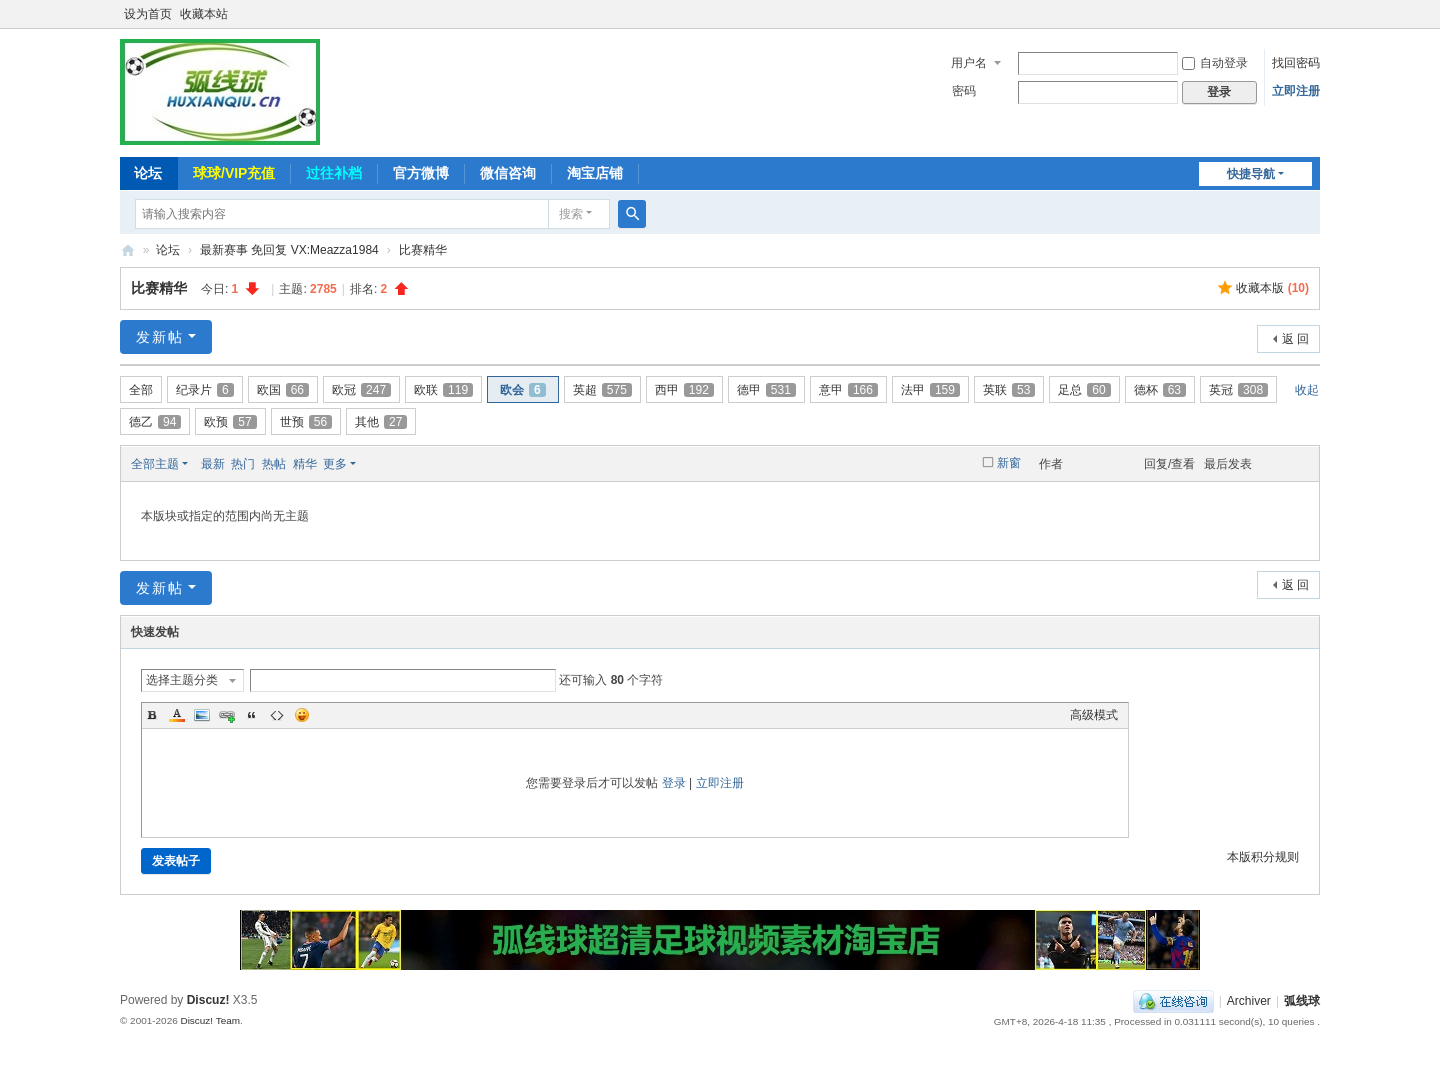  Describe the element at coordinates (155, 422) in the screenshot. I see `德乙` at that location.